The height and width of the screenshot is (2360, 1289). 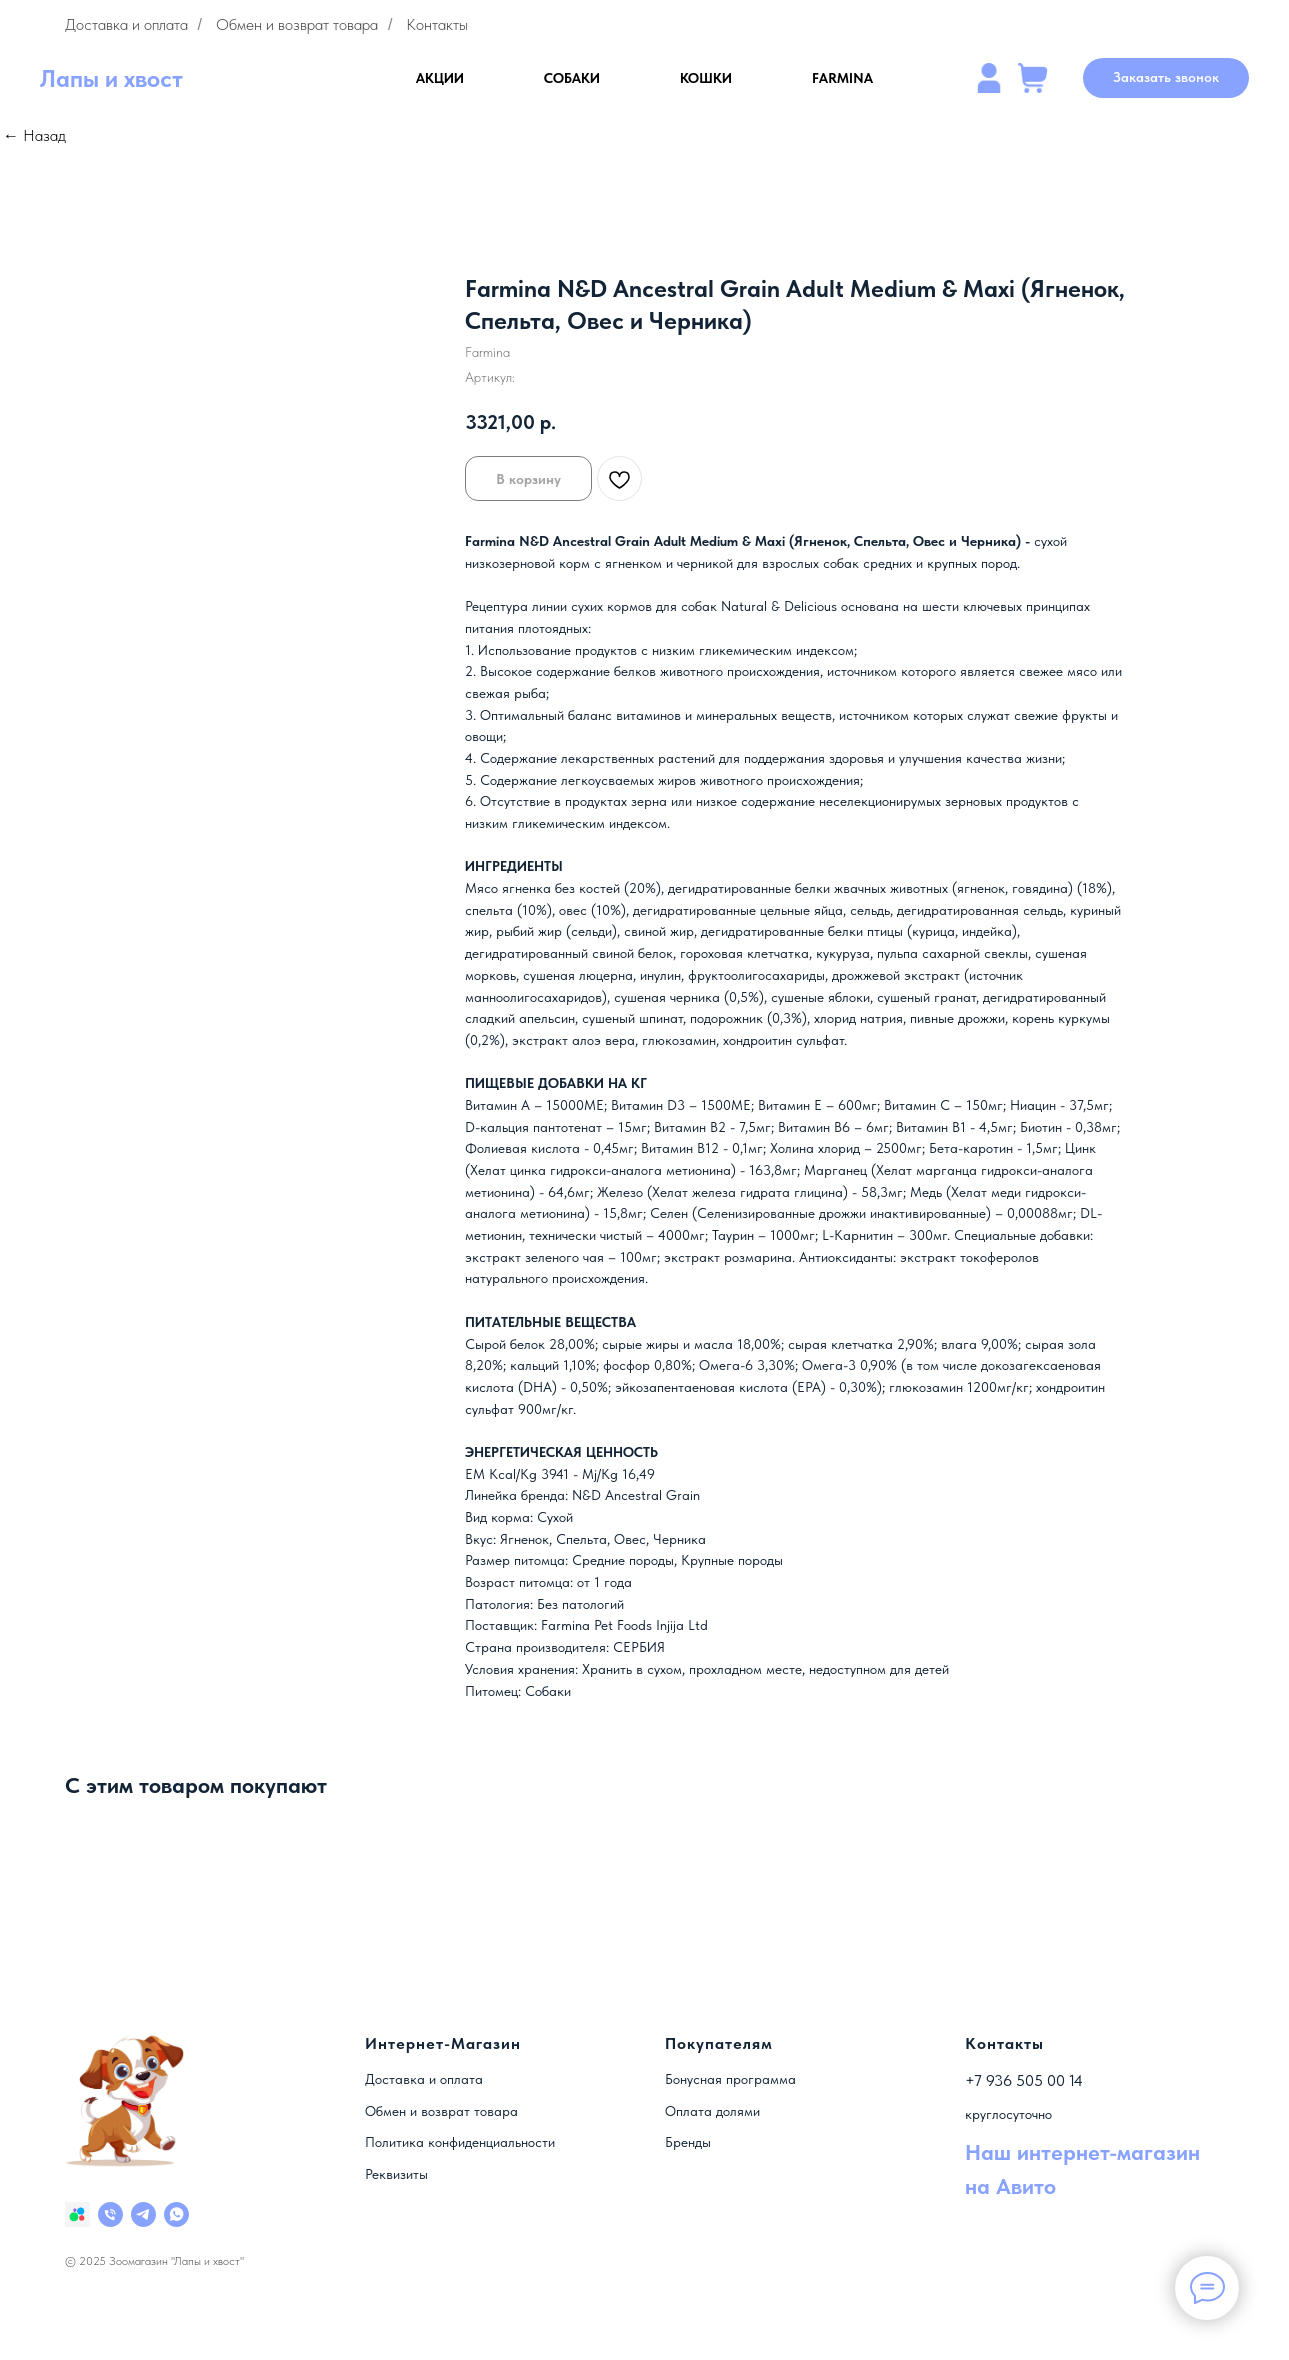 I want to click on Политика конфиденциальности, so click(x=460, y=2142).